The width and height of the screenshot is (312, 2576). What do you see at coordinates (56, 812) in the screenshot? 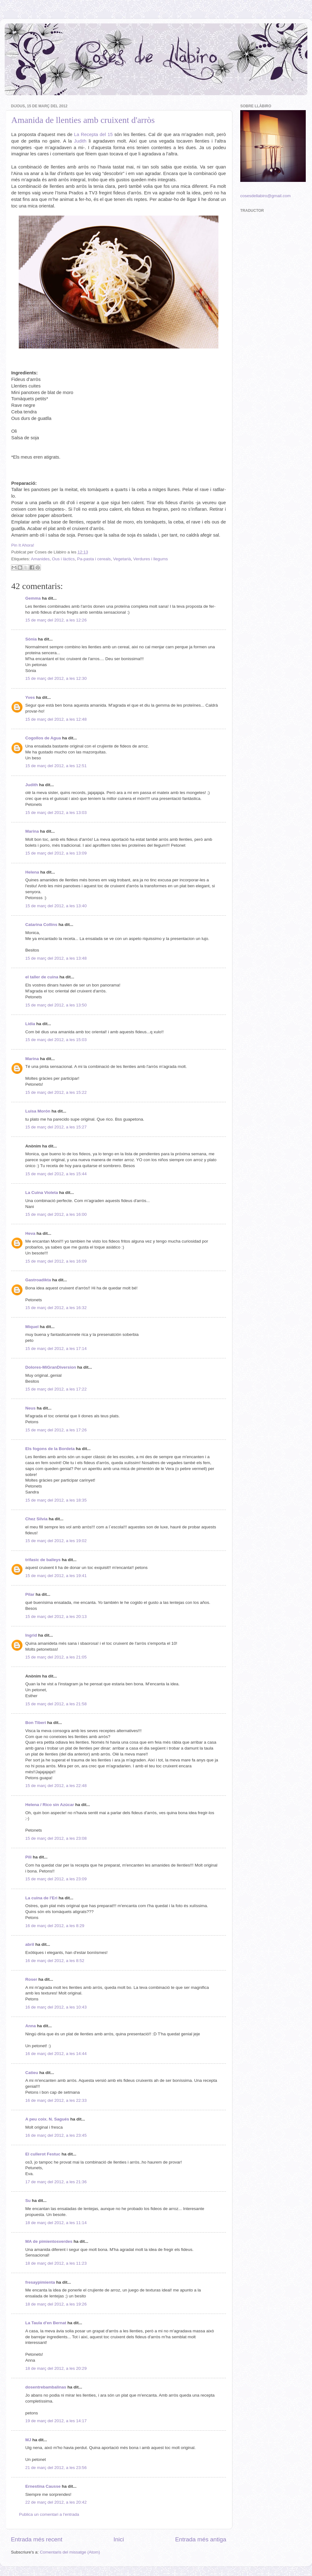
I see `15 de març del 2012, a les 13:03` at bounding box center [56, 812].